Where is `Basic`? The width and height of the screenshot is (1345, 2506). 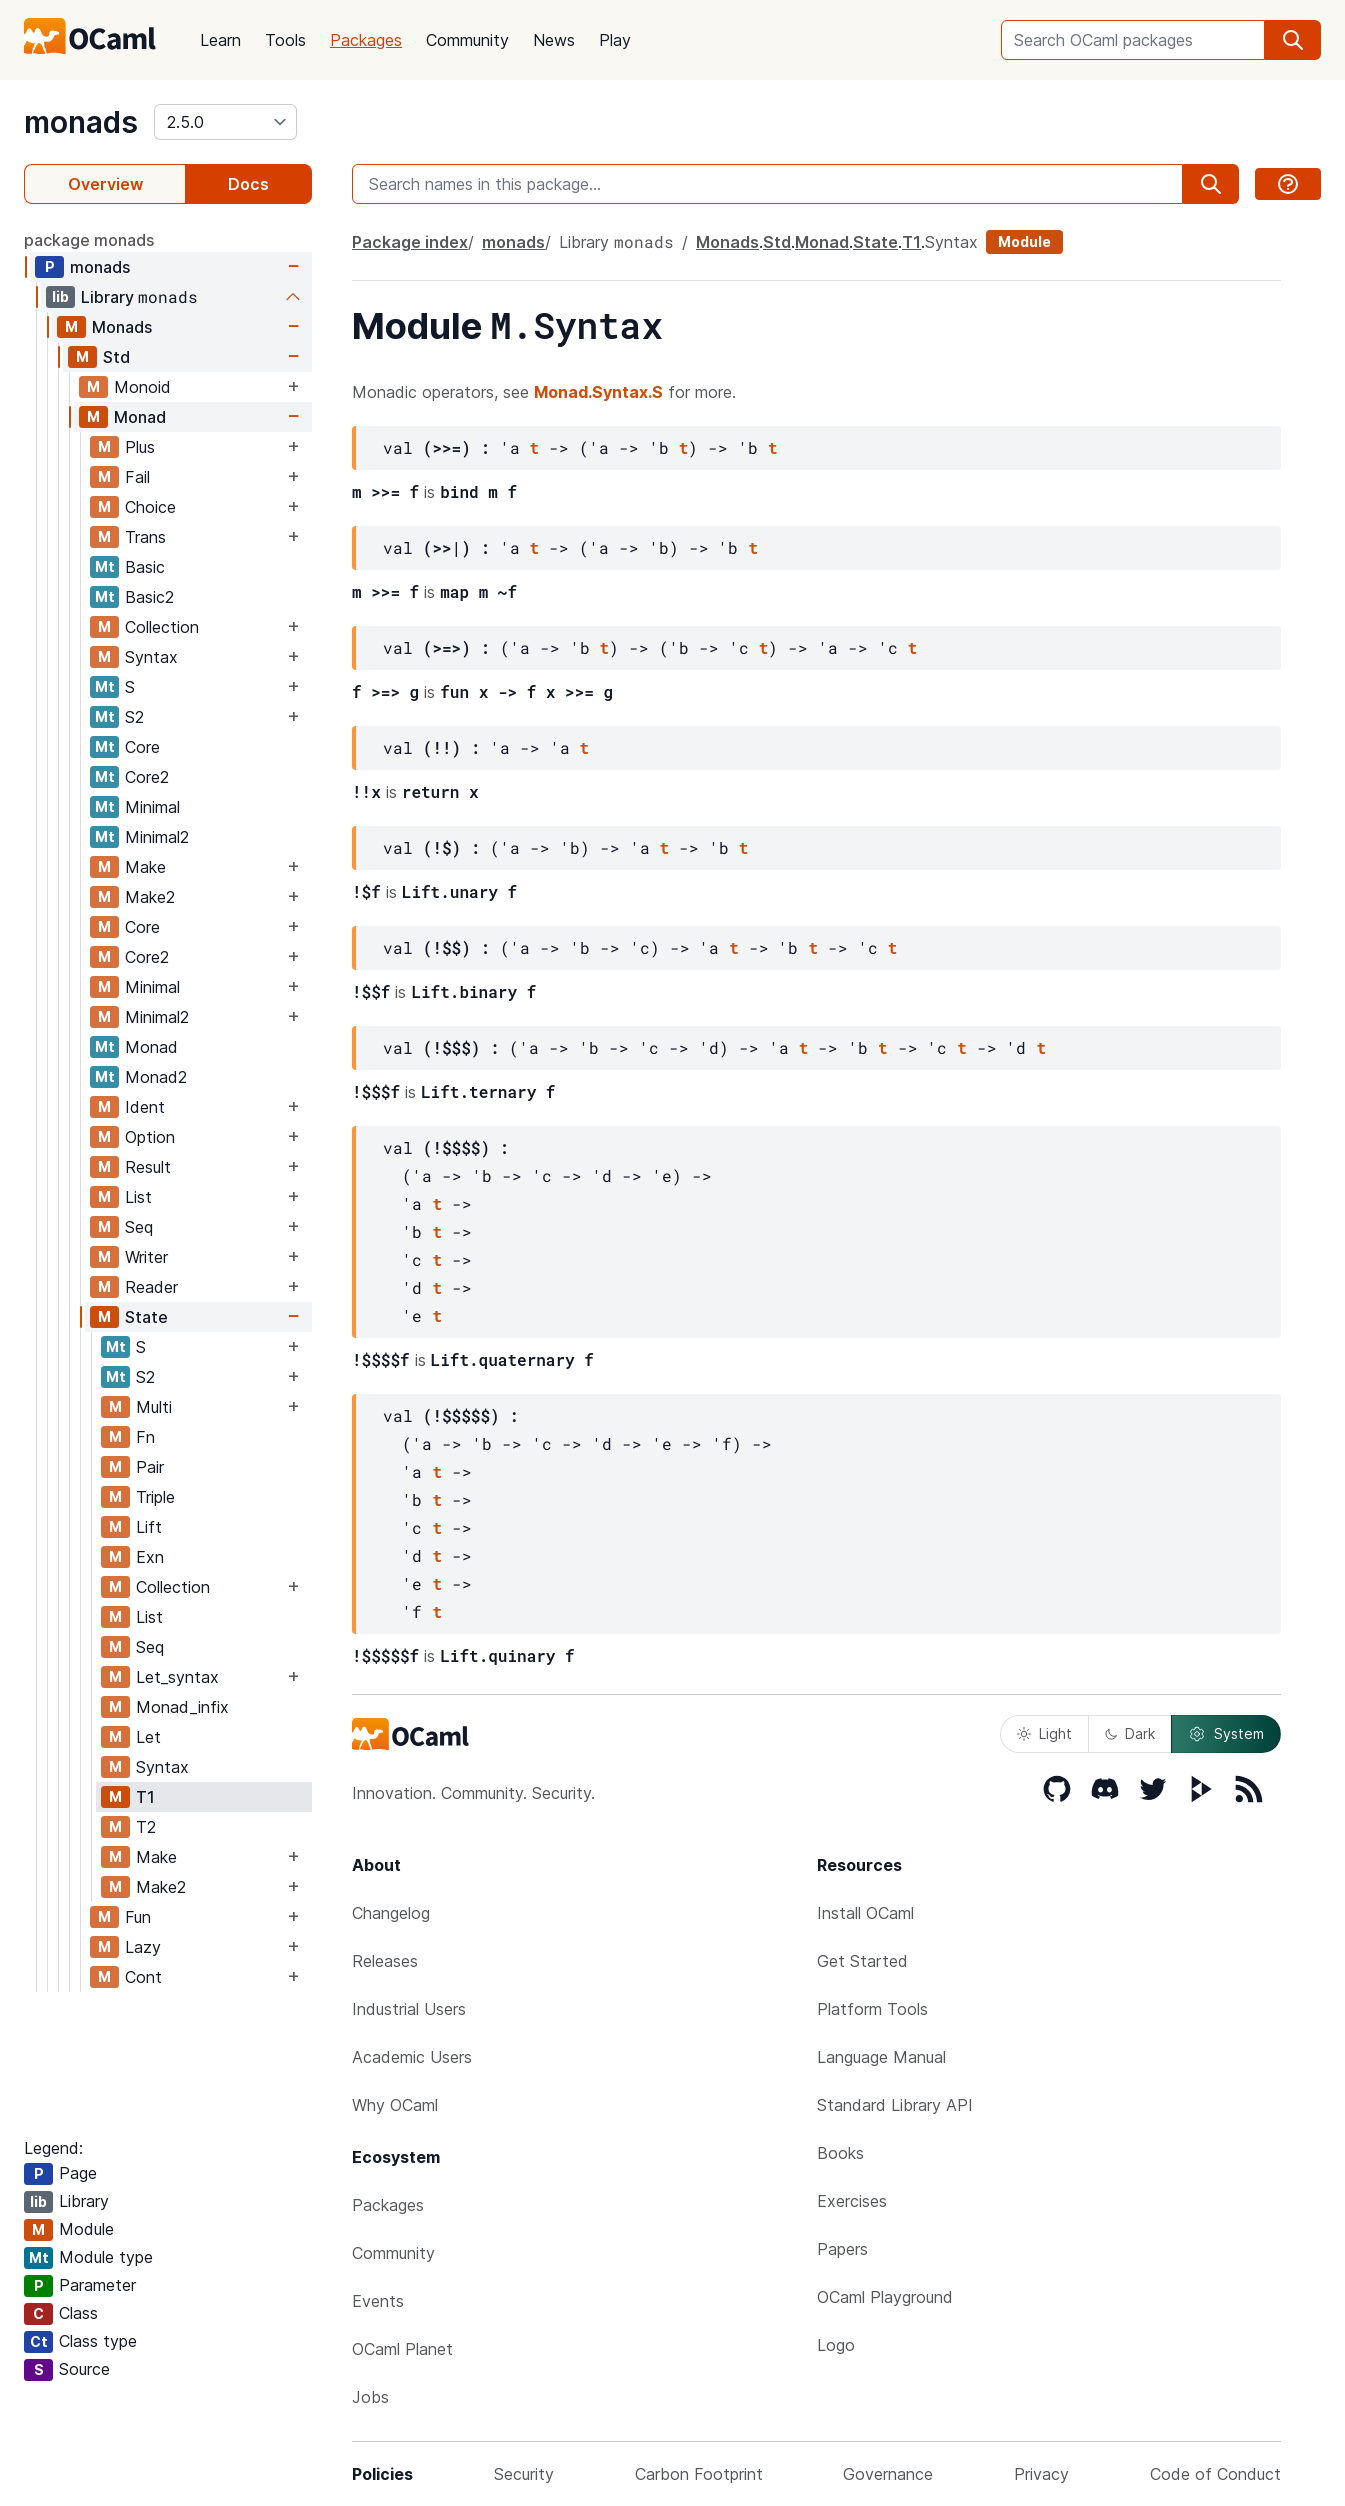
Basic is located at coordinates (145, 567).